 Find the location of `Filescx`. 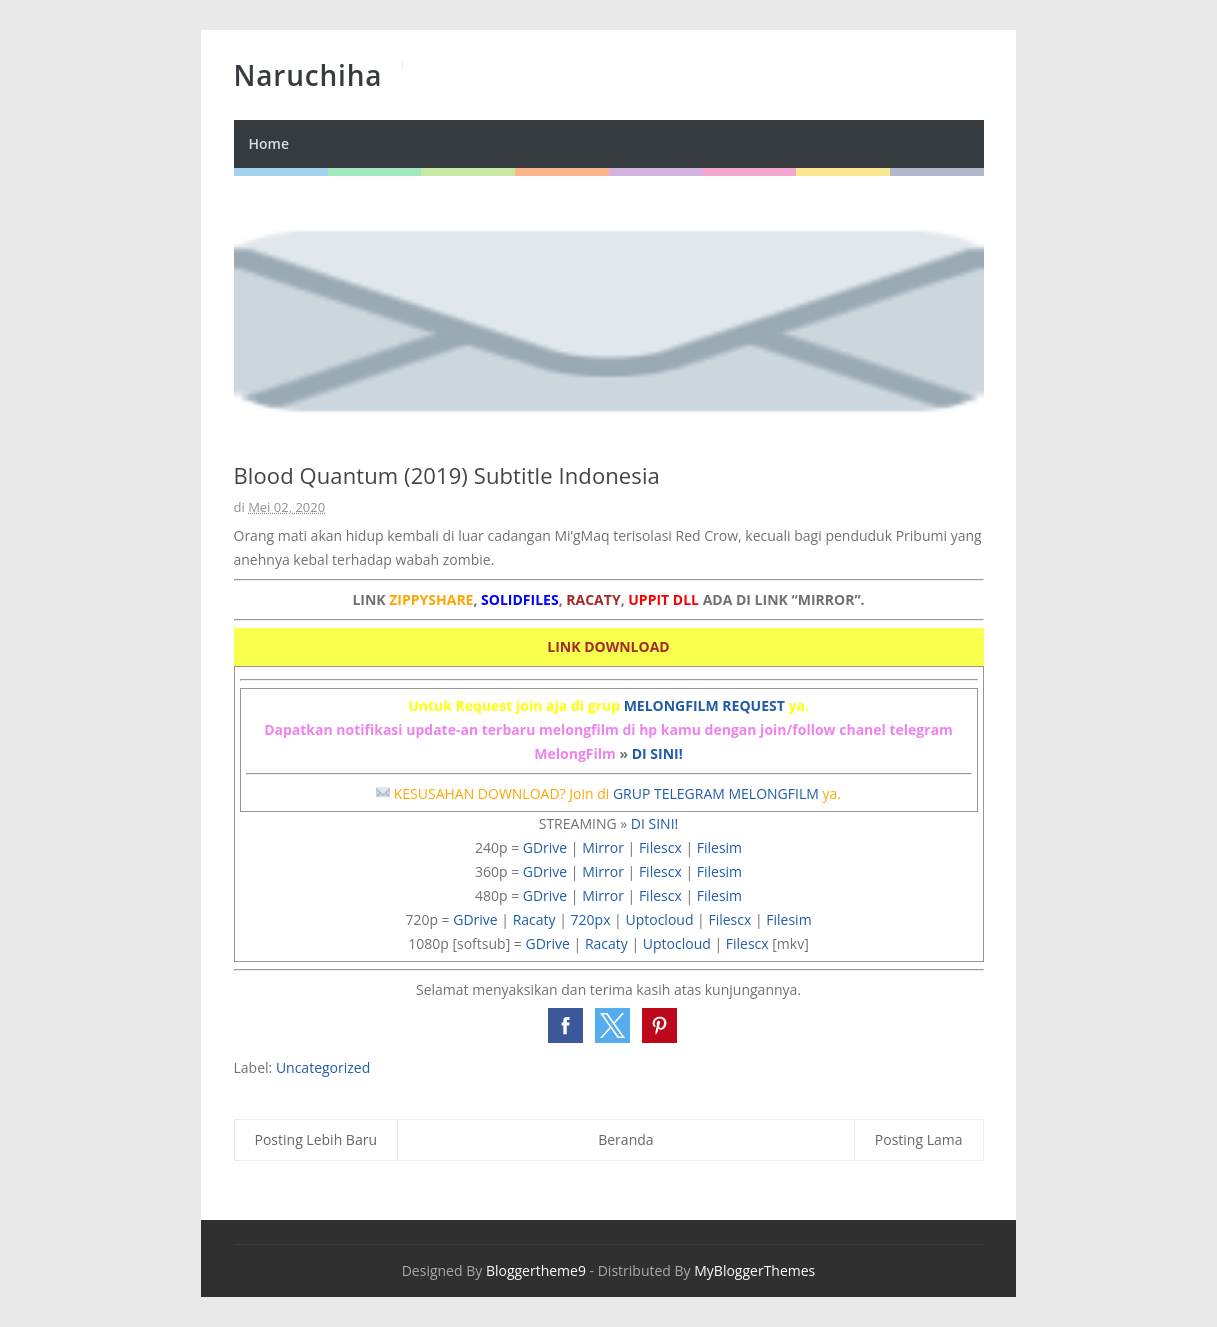

Filescx is located at coordinates (660, 847).